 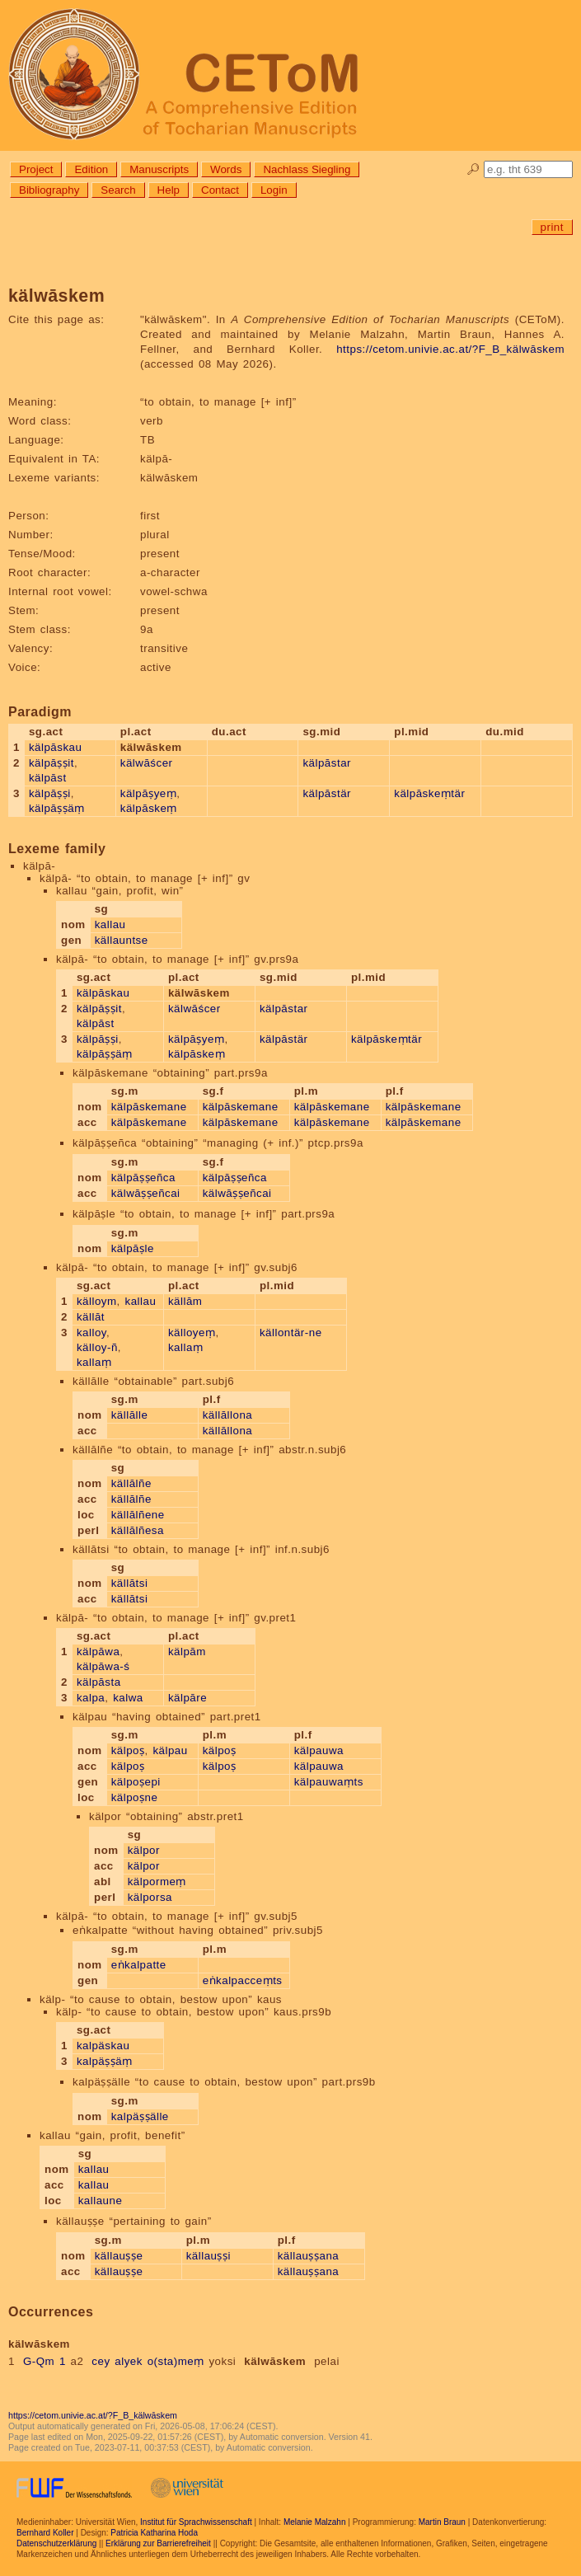 I want to click on Login, so click(x=274, y=190).